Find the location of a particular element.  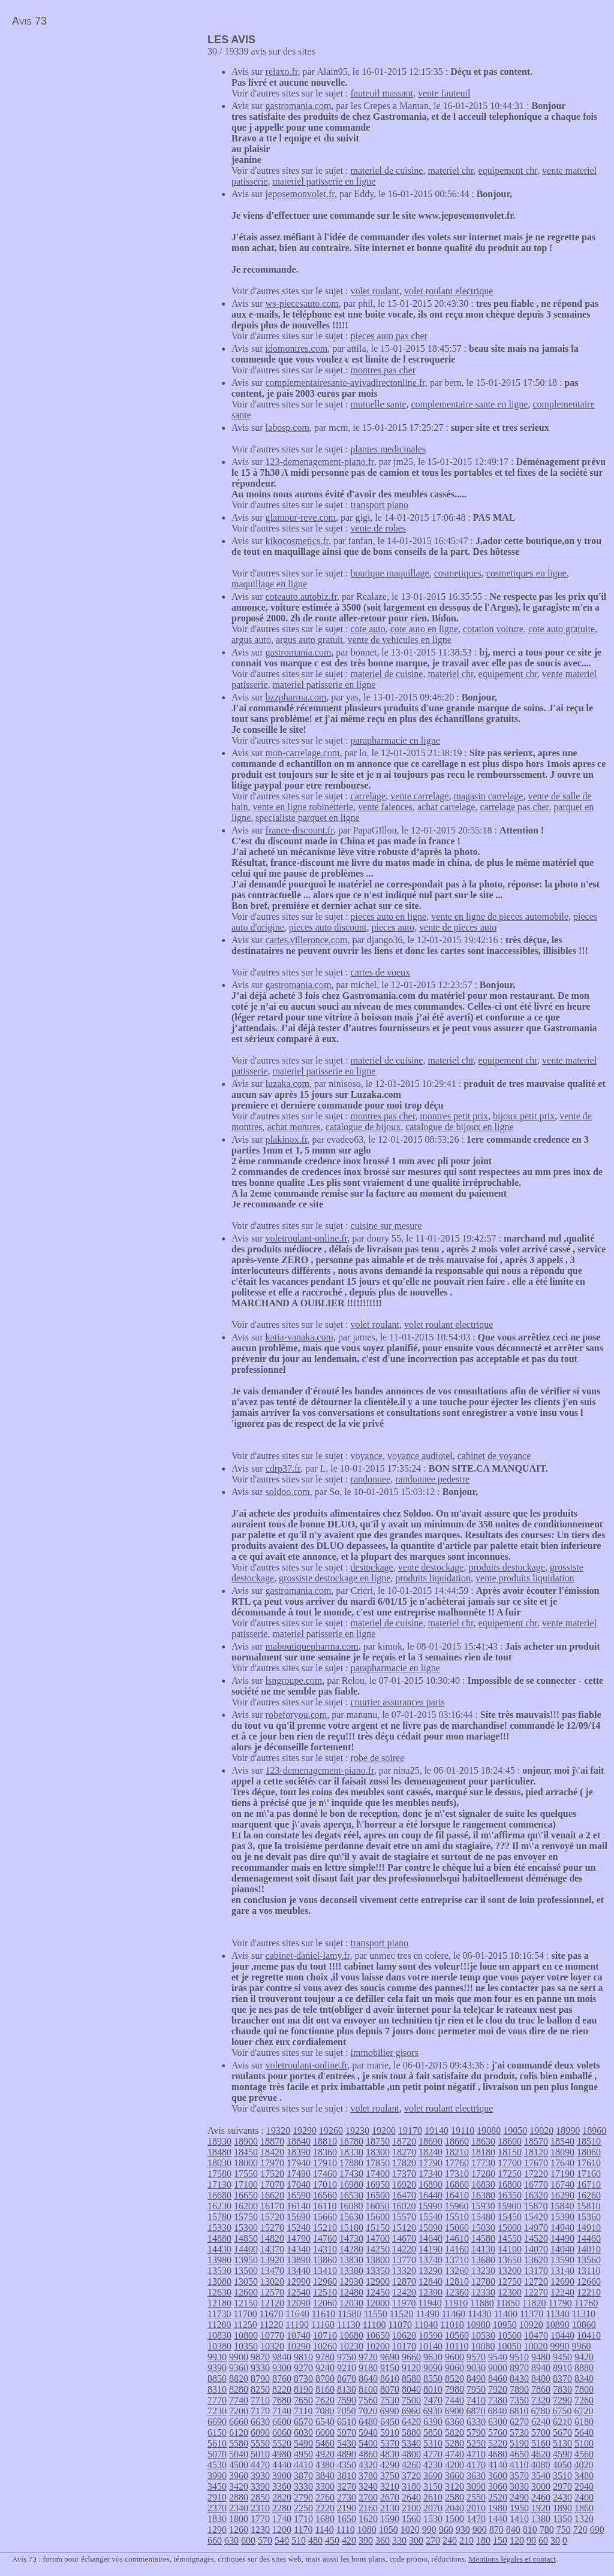

1500 is located at coordinates (454, 2519).